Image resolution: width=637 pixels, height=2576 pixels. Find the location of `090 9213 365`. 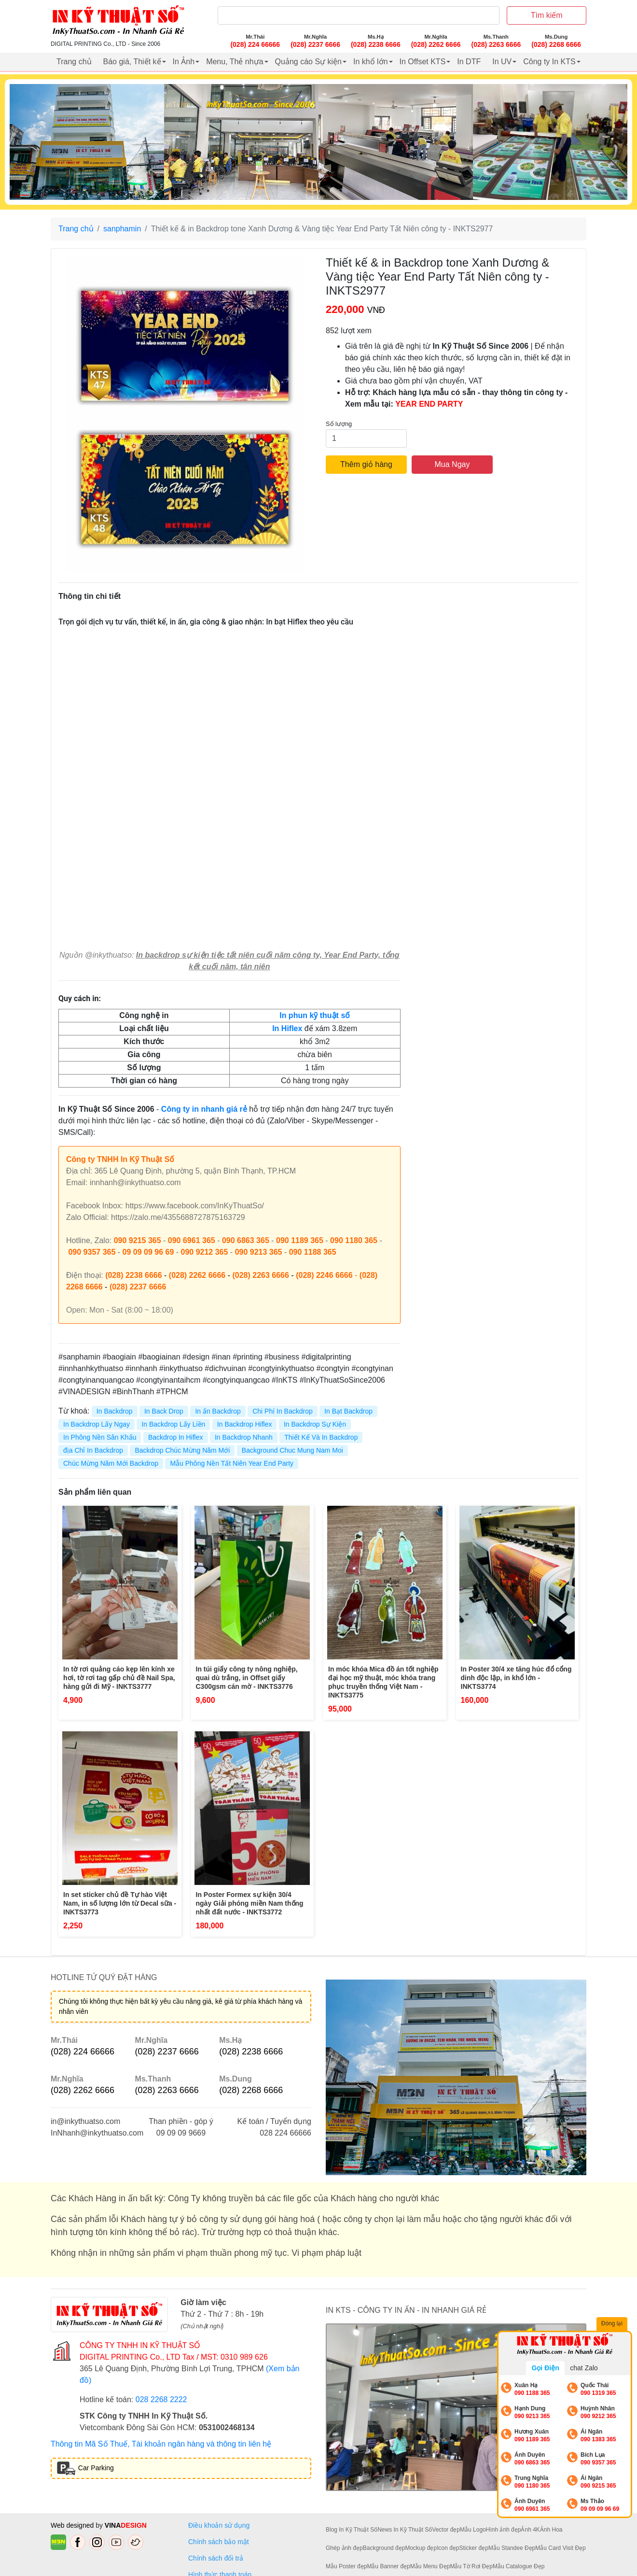

090 9213 365 is located at coordinates (258, 1252).